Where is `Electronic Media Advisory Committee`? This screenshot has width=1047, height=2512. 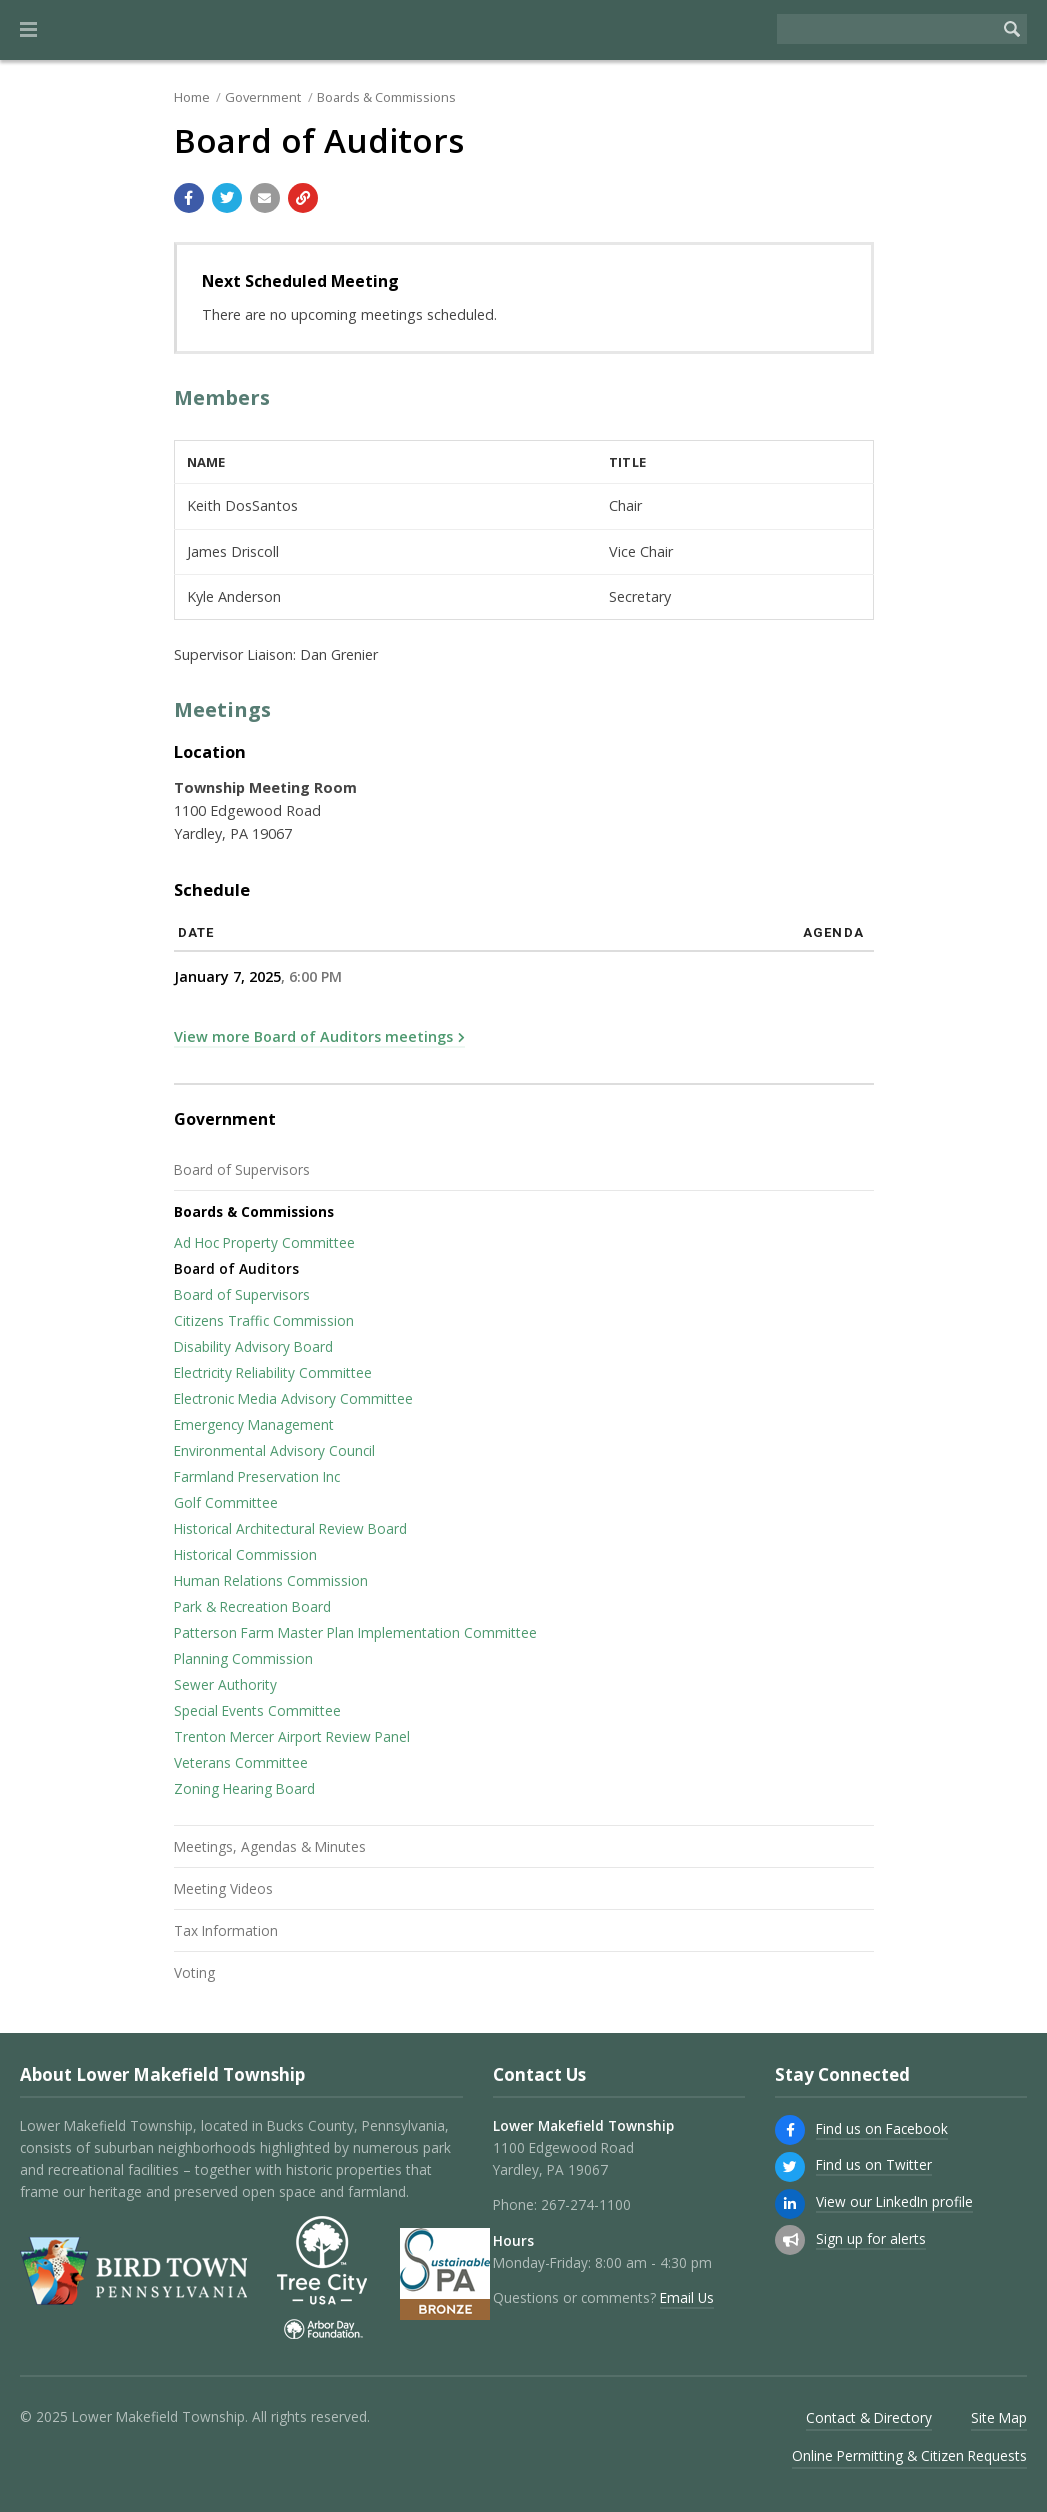 Electronic Media Advisory Committee is located at coordinates (293, 1398).